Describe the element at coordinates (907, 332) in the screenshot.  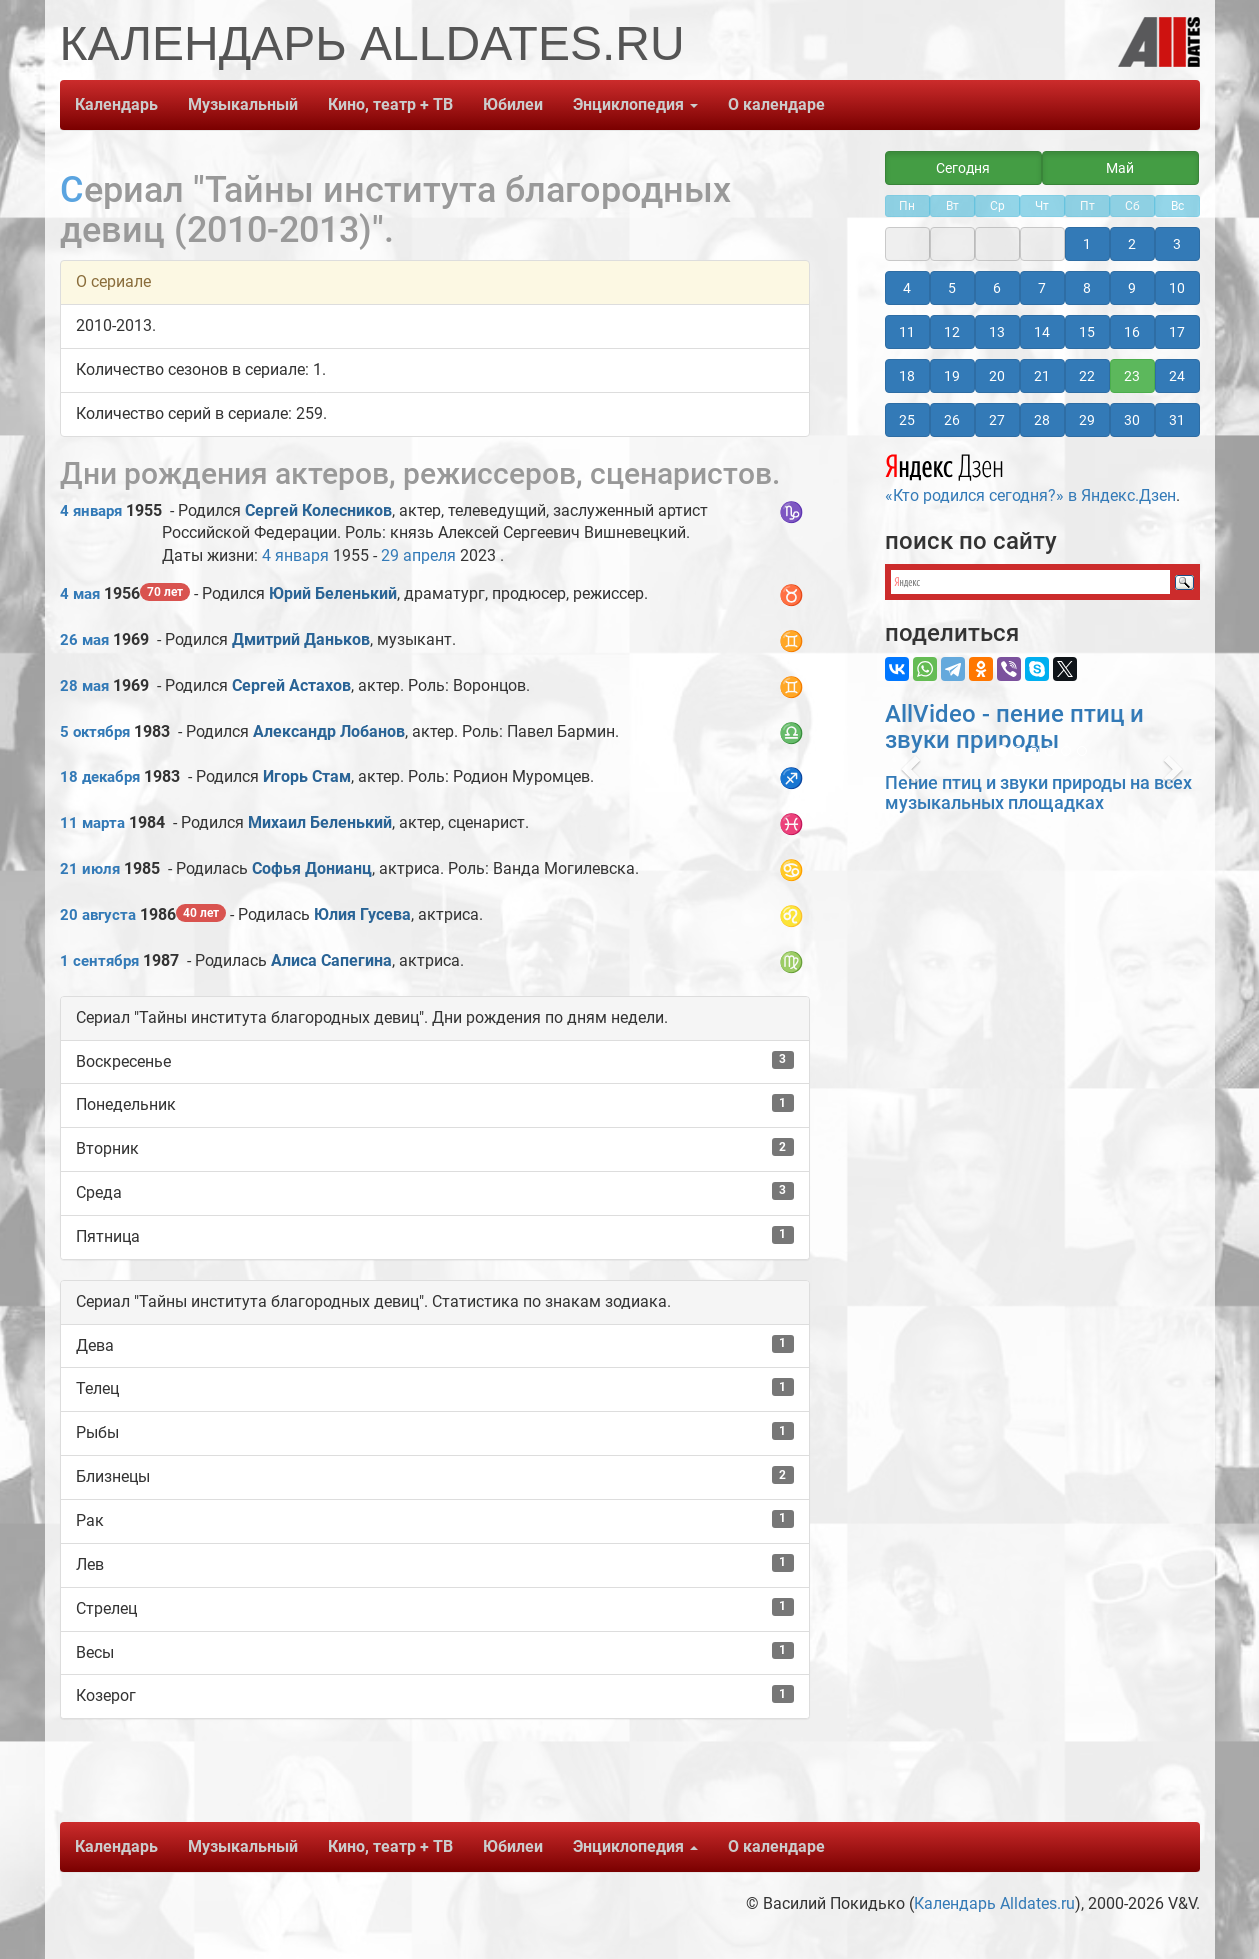
I see `11 [button]` at that location.